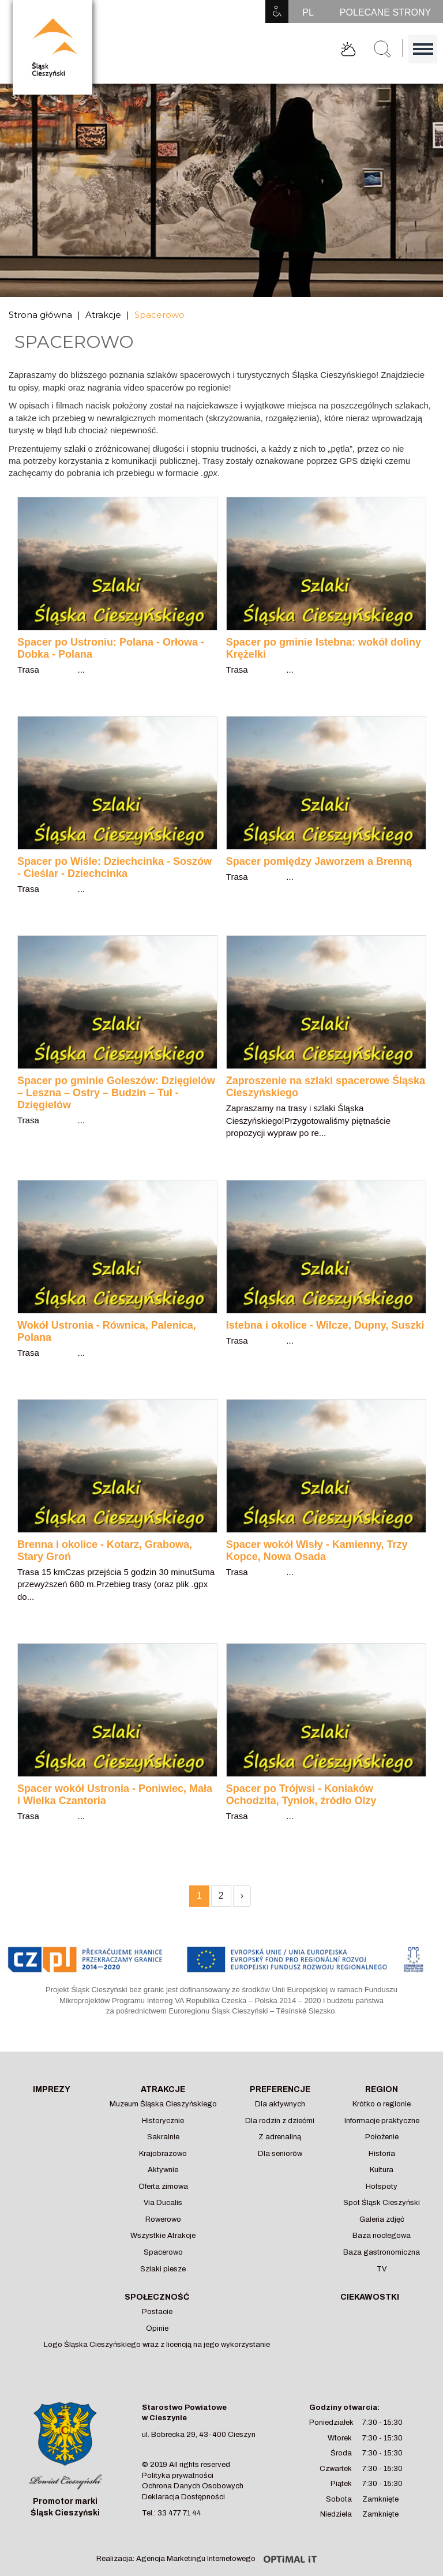 The width and height of the screenshot is (443, 2576). What do you see at coordinates (280, 2104) in the screenshot?
I see `Dla aktywnych` at bounding box center [280, 2104].